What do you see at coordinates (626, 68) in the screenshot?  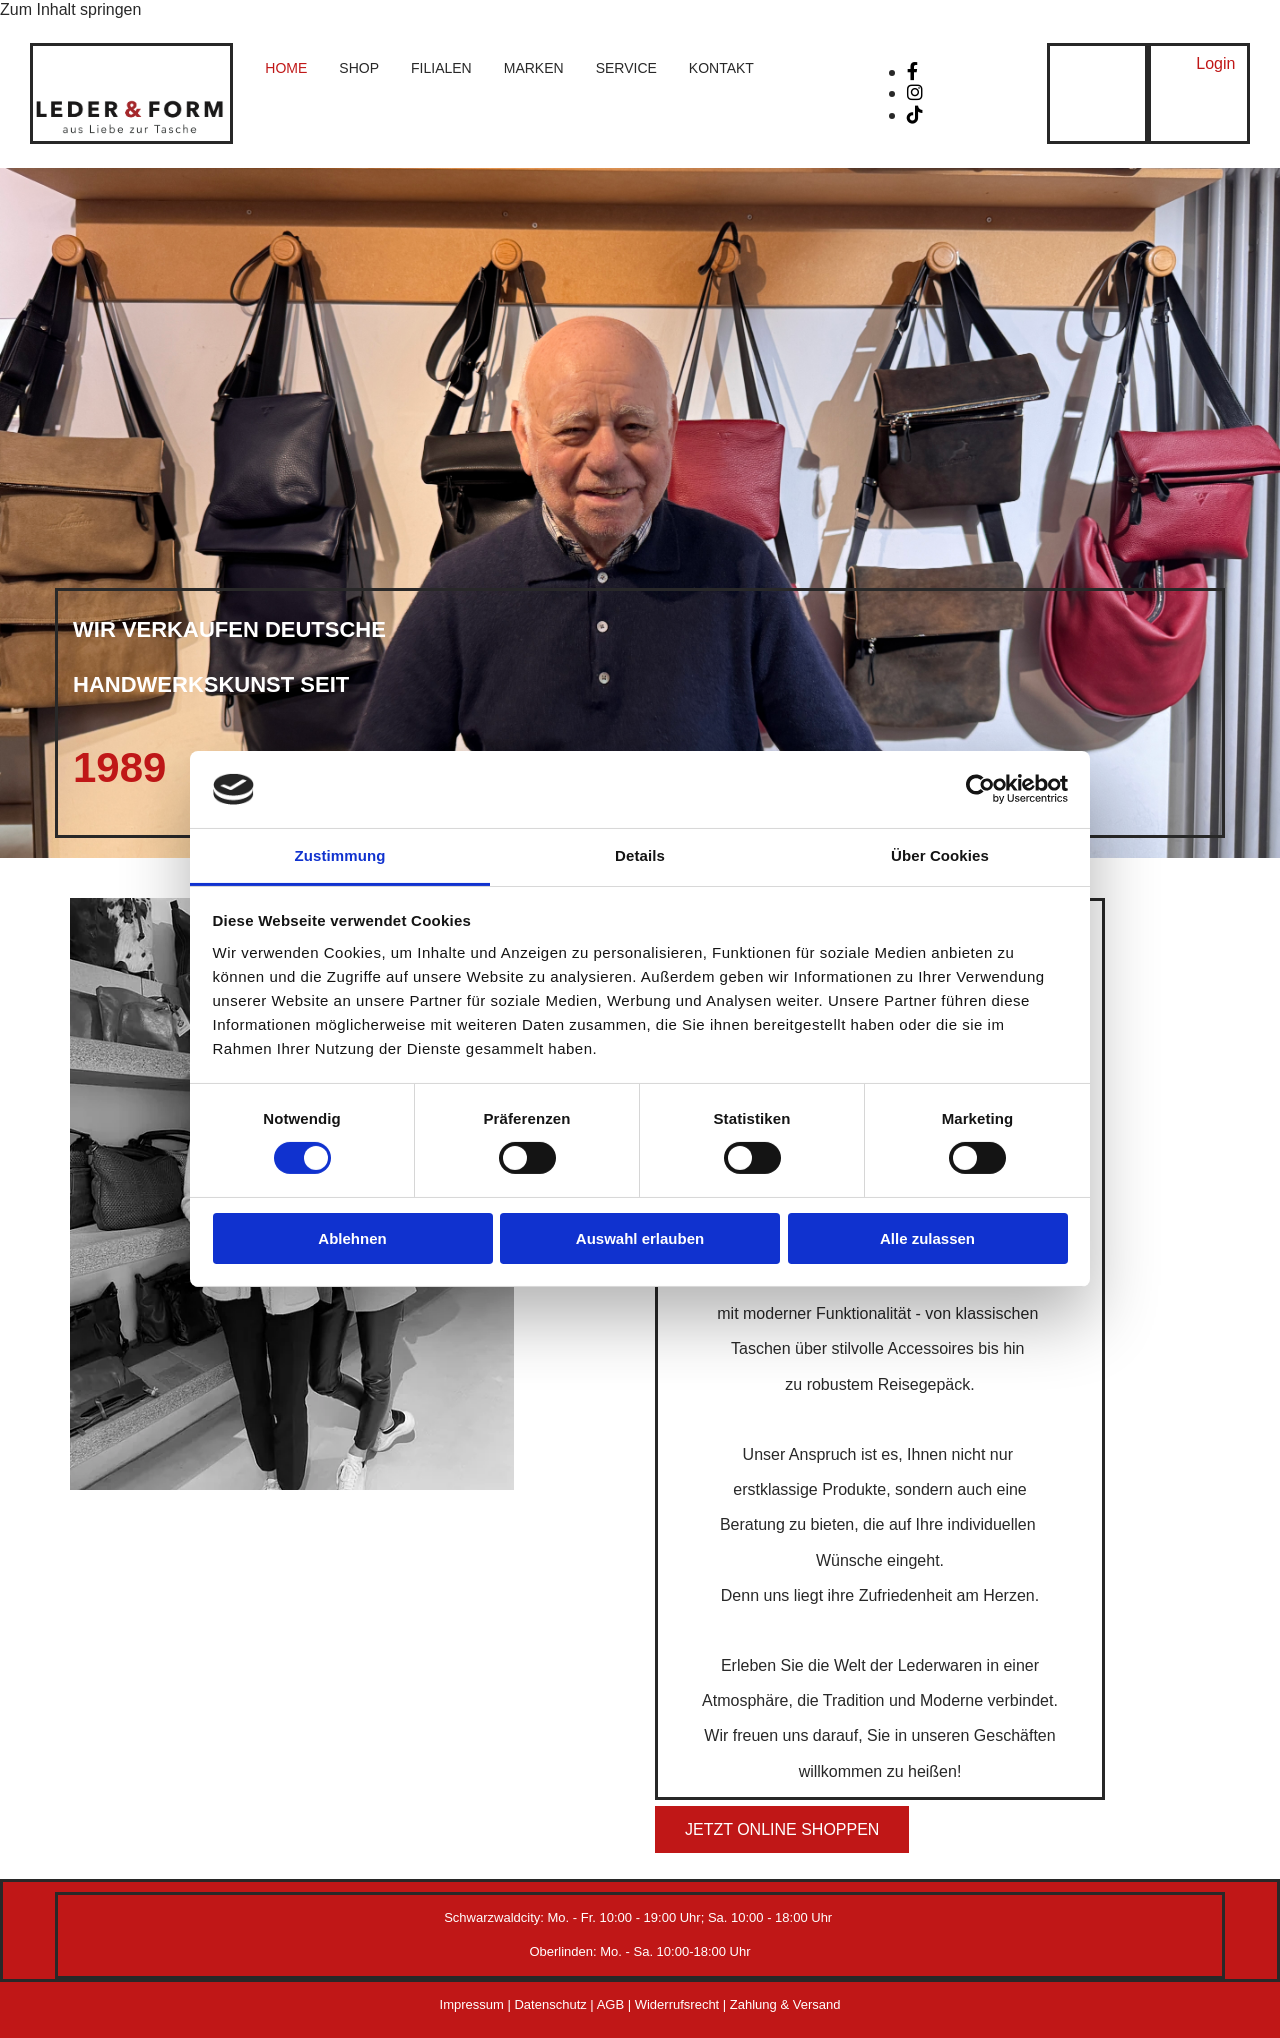 I see `Service` at bounding box center [626, 68].